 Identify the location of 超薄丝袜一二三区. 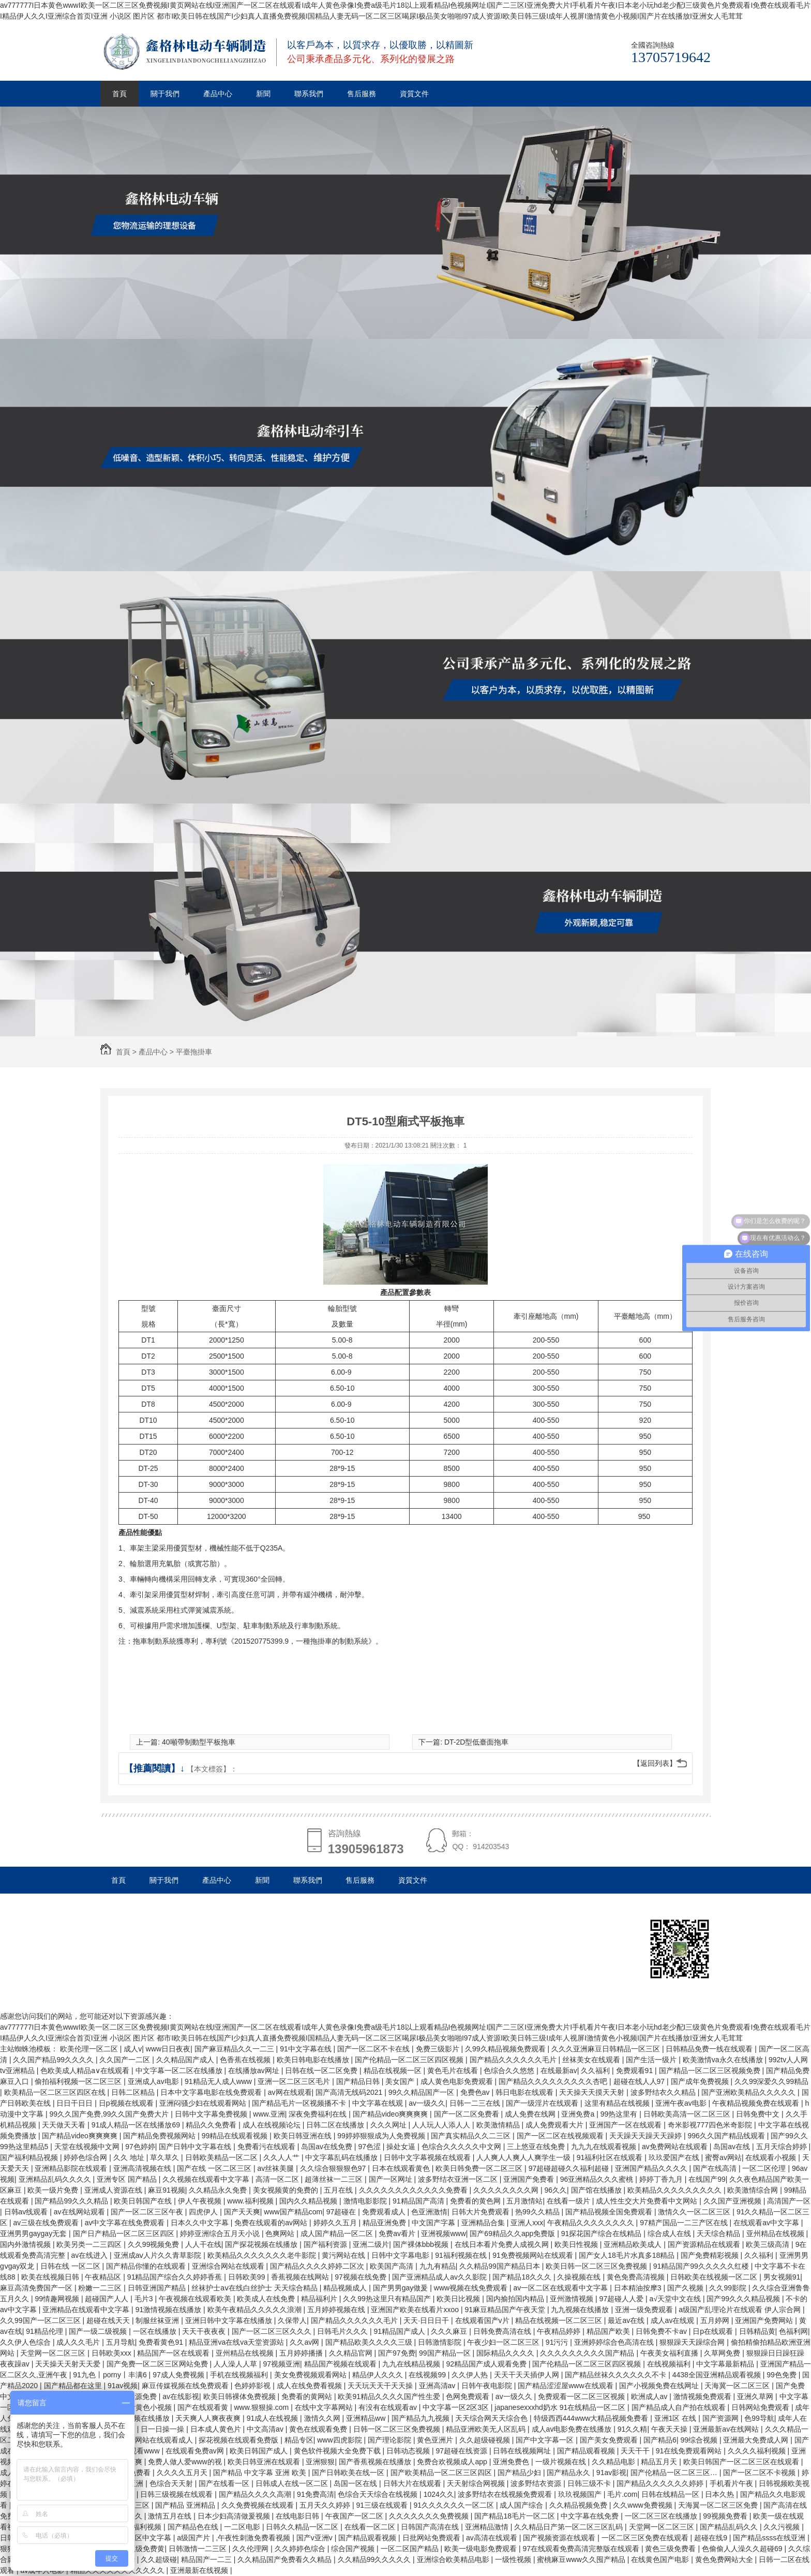
(335, 2179).